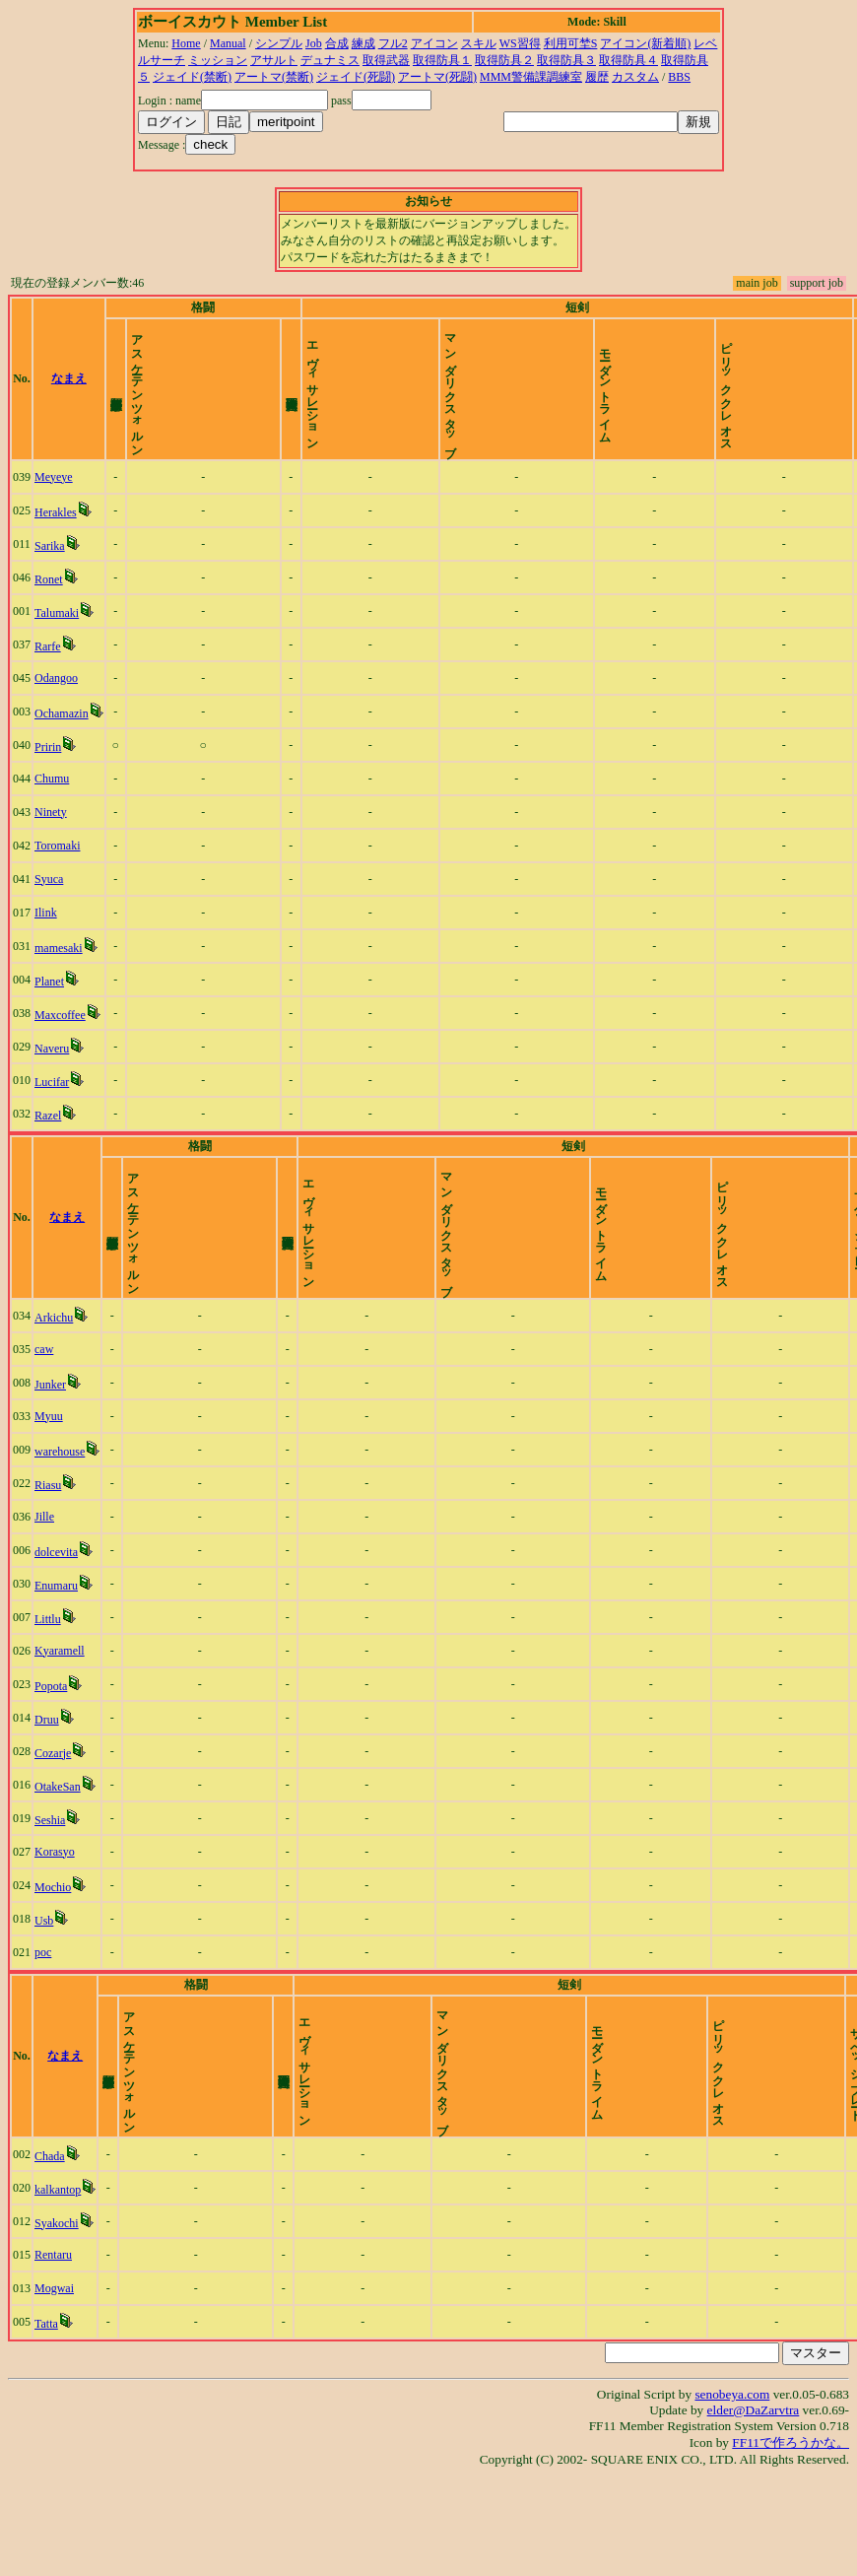 The height and width of the screenshot is (2576, 857). Describe the element at coordinates (531, 77) in the screenshot. I see `MMM警備課調練室` at that location.